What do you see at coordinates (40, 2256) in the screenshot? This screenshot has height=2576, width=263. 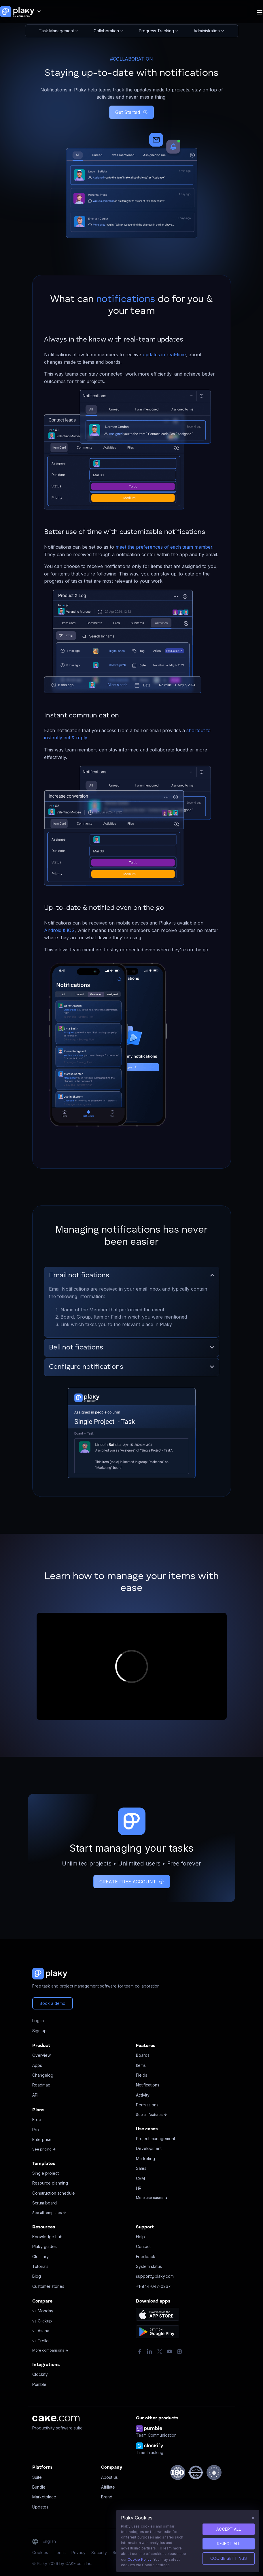 I see `Glossary` at bounding box center [40, 2256].